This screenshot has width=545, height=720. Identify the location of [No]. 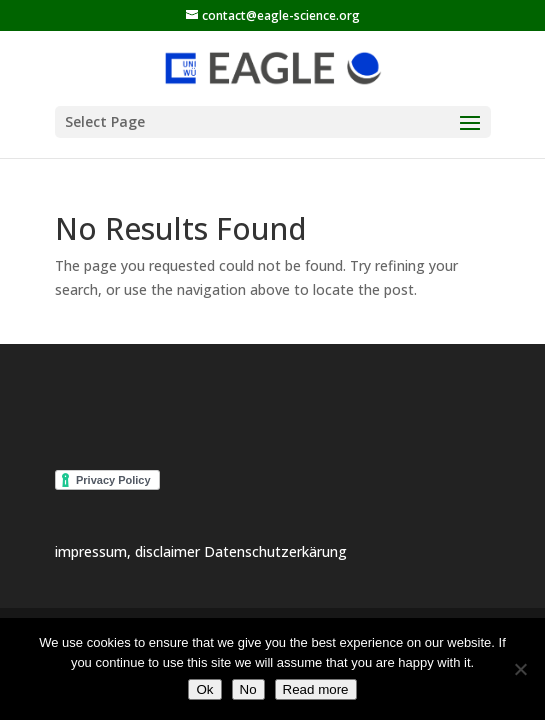
(520, 669).